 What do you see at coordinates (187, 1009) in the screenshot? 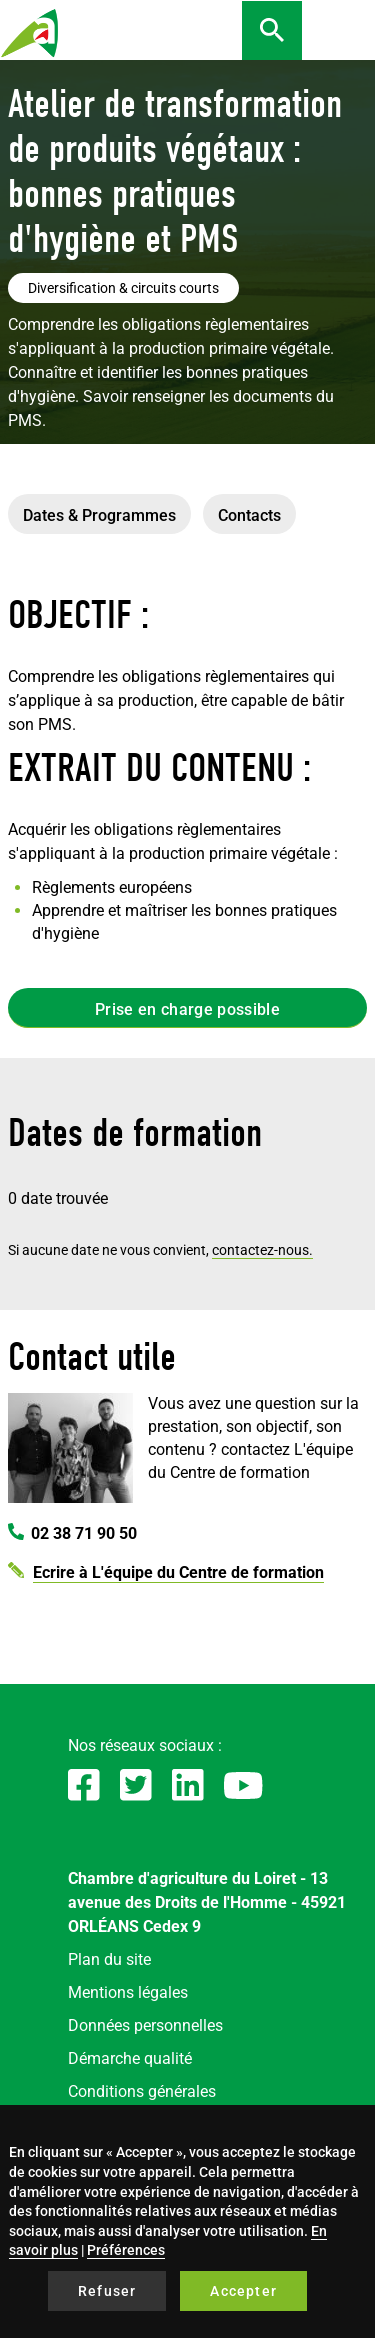
I see `Prise en charge possible` at bounding box center [187, 1009].